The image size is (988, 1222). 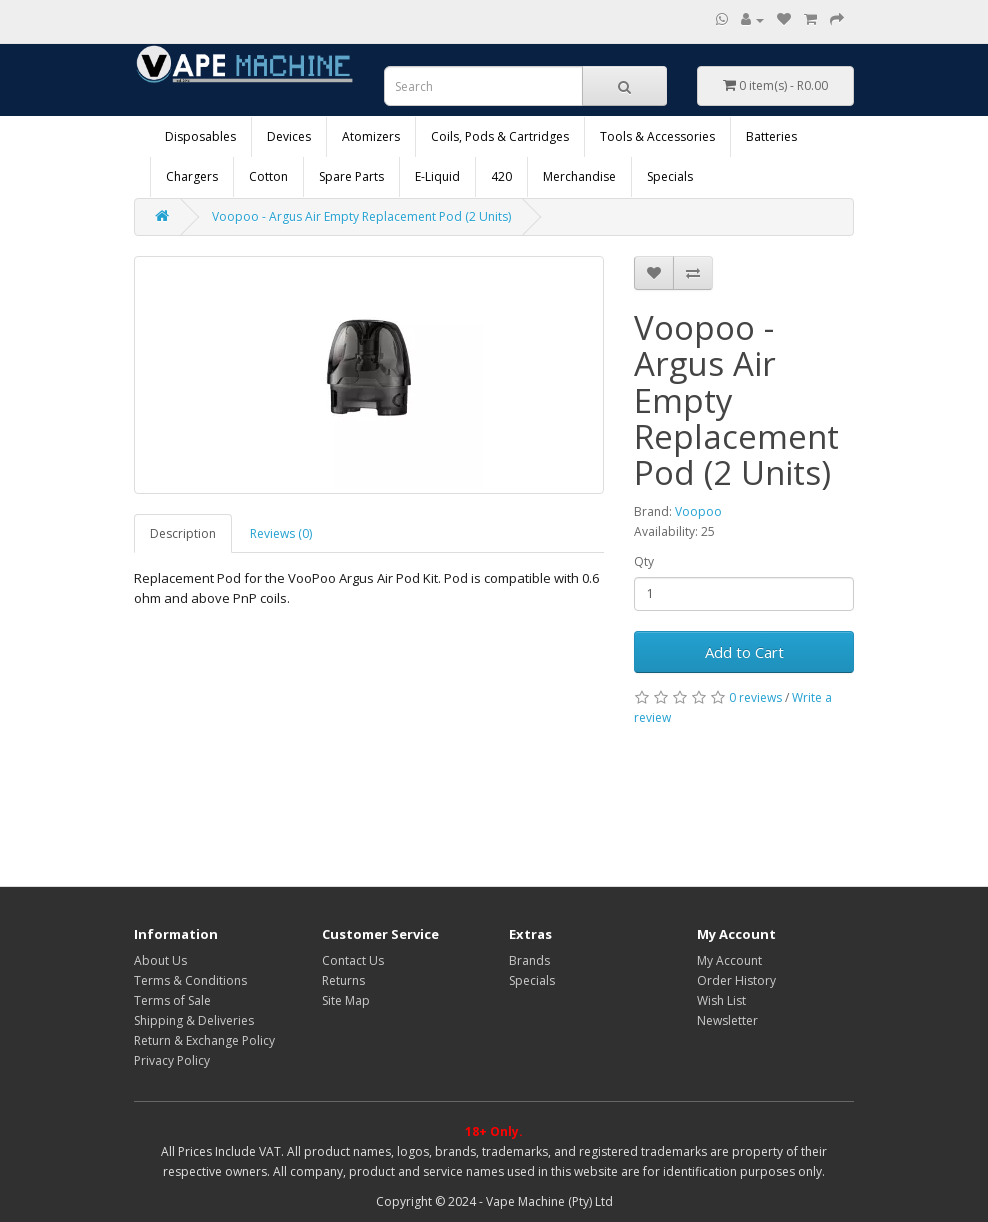 I want to click on Description, so click(x=183, y=533).